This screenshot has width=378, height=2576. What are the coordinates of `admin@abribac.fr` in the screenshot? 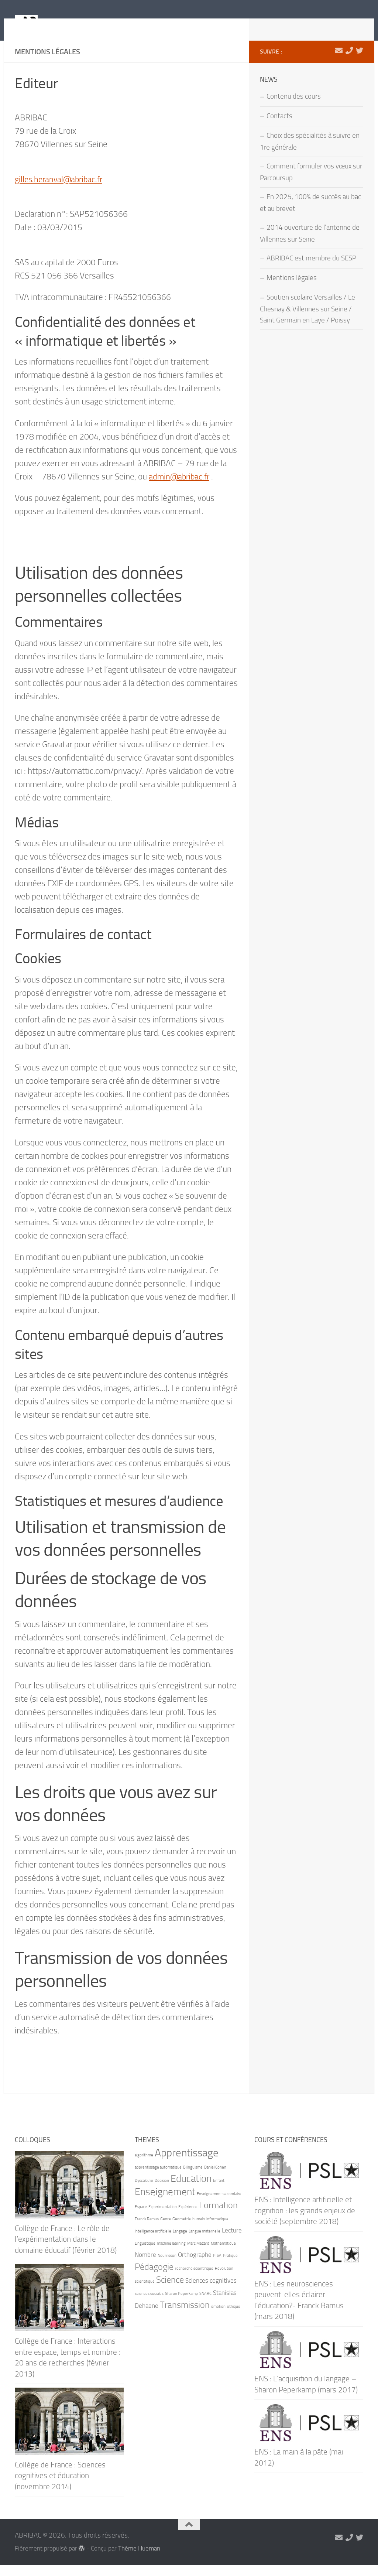 It's located at (180, 488).